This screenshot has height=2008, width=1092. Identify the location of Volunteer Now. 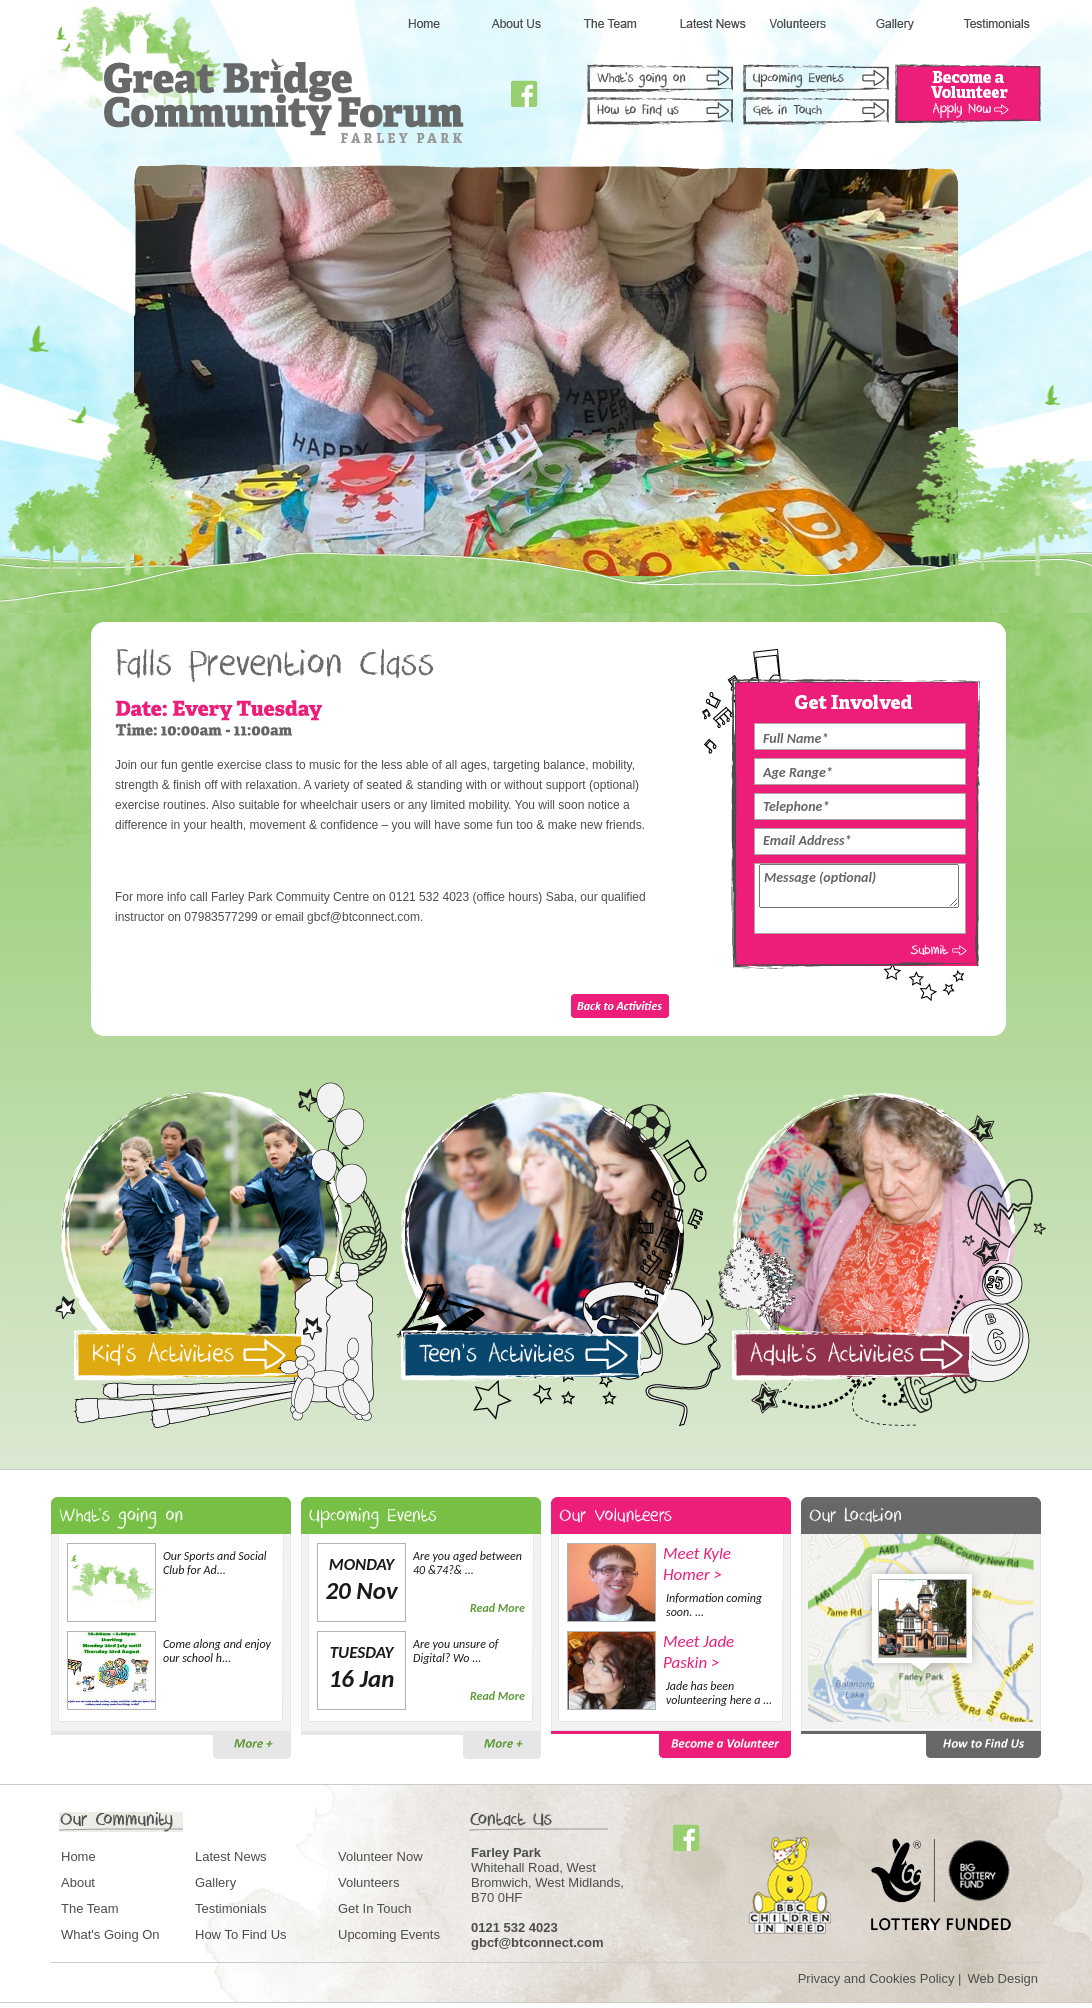
(380, 1856).